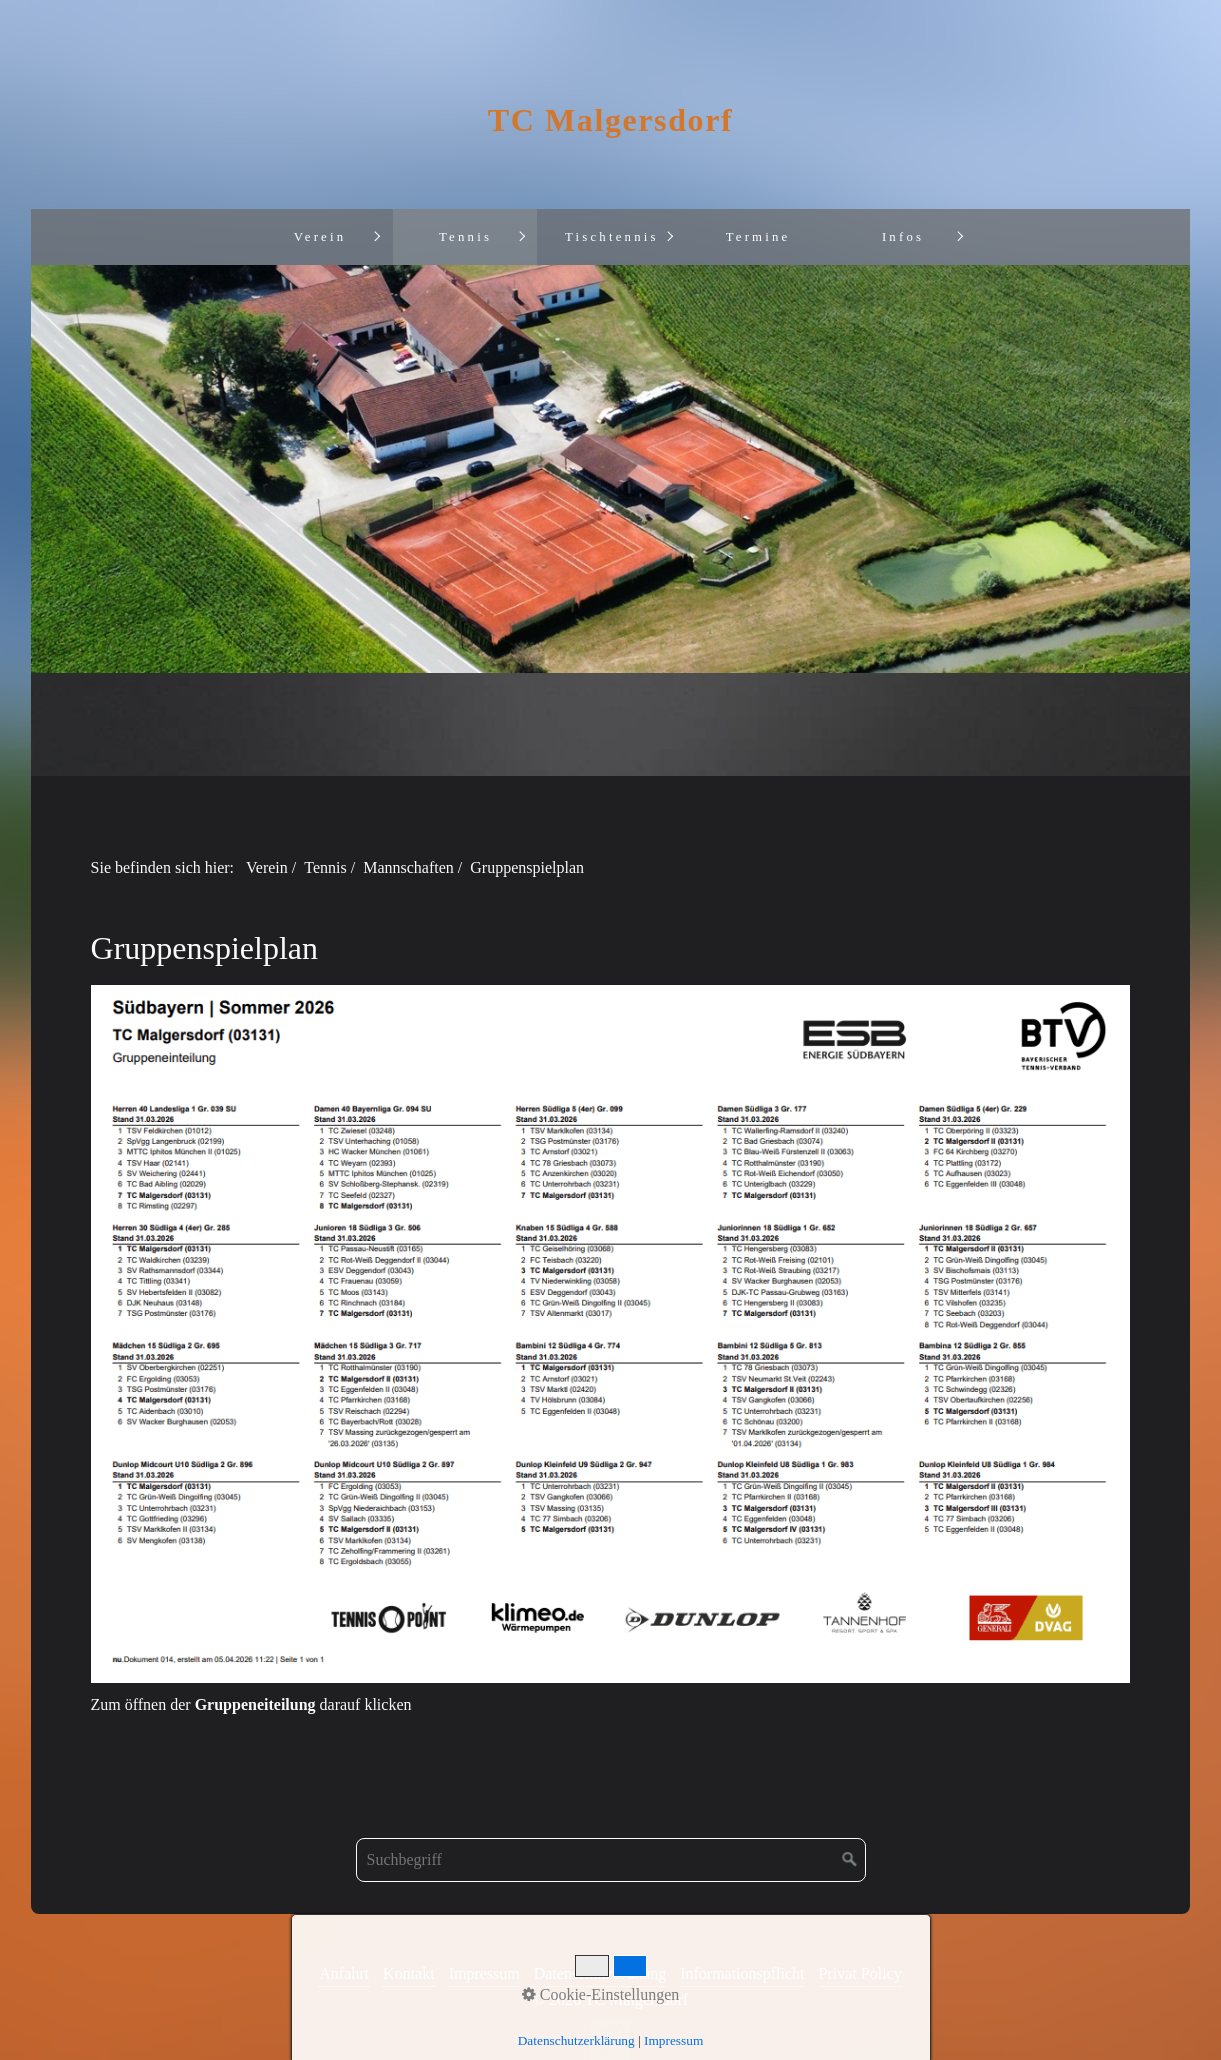 Image resolution: width=1221 pixels, height=2060 pixels. Describe the element at coordinates (465, 237) in the screenshot. I see `Tennis` at that location.